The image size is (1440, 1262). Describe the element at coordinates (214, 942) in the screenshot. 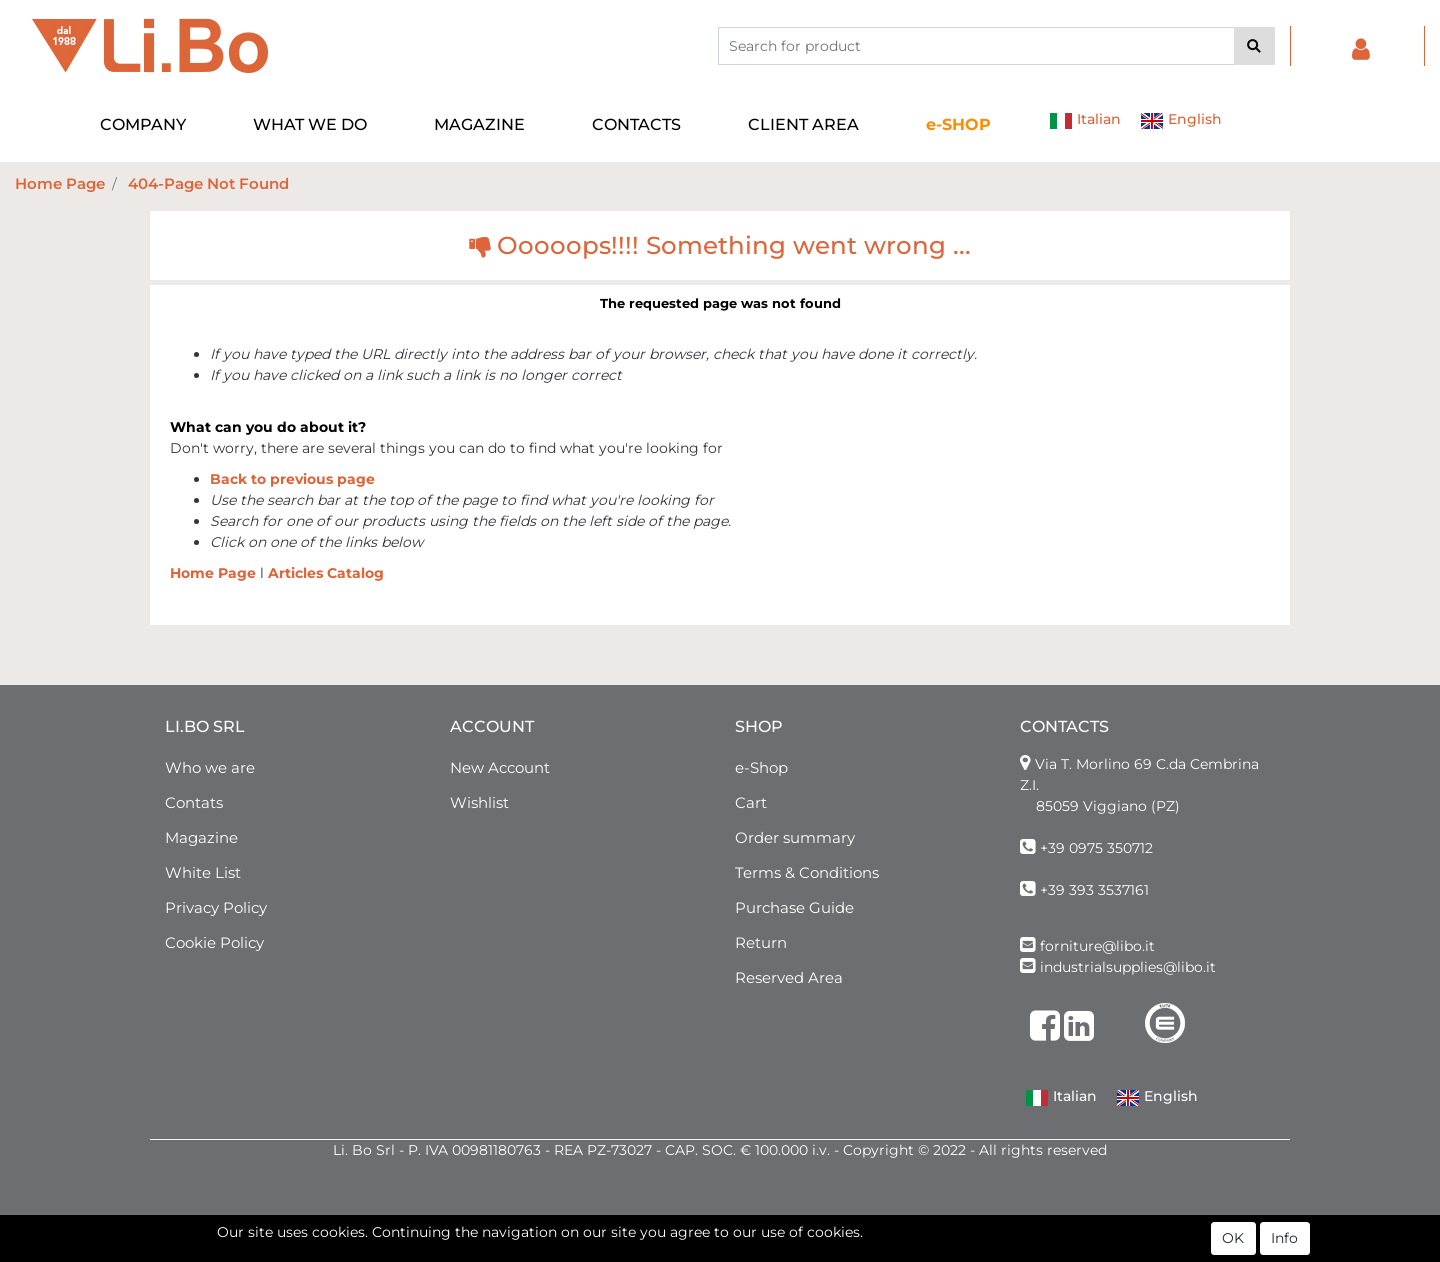

I see `Cookie Policy` at that location.